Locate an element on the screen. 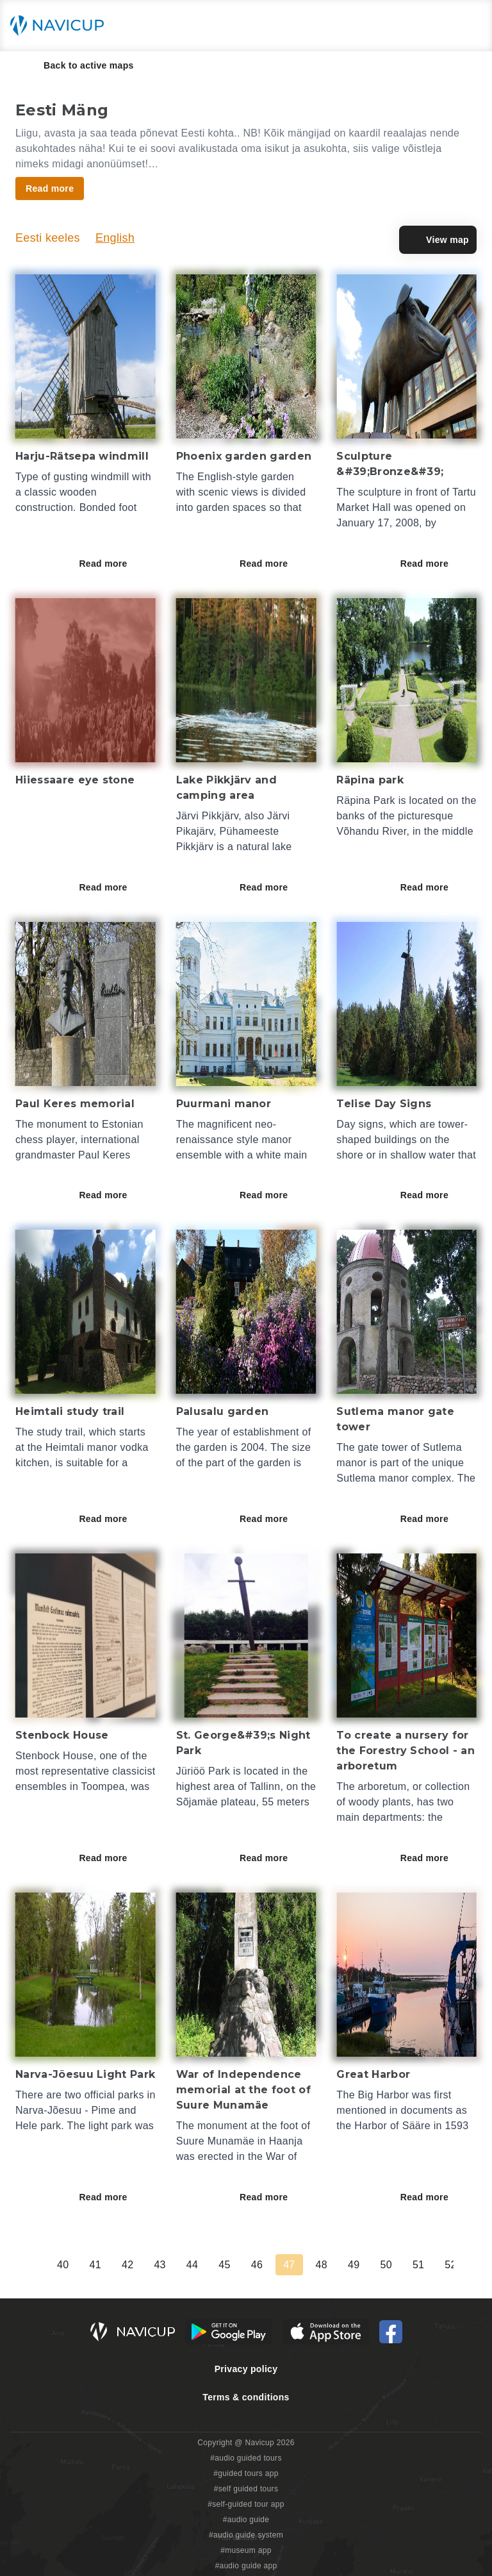 The height and width of the screenshot is (2576, 492). 43 is located at coordinates (428, 2264).